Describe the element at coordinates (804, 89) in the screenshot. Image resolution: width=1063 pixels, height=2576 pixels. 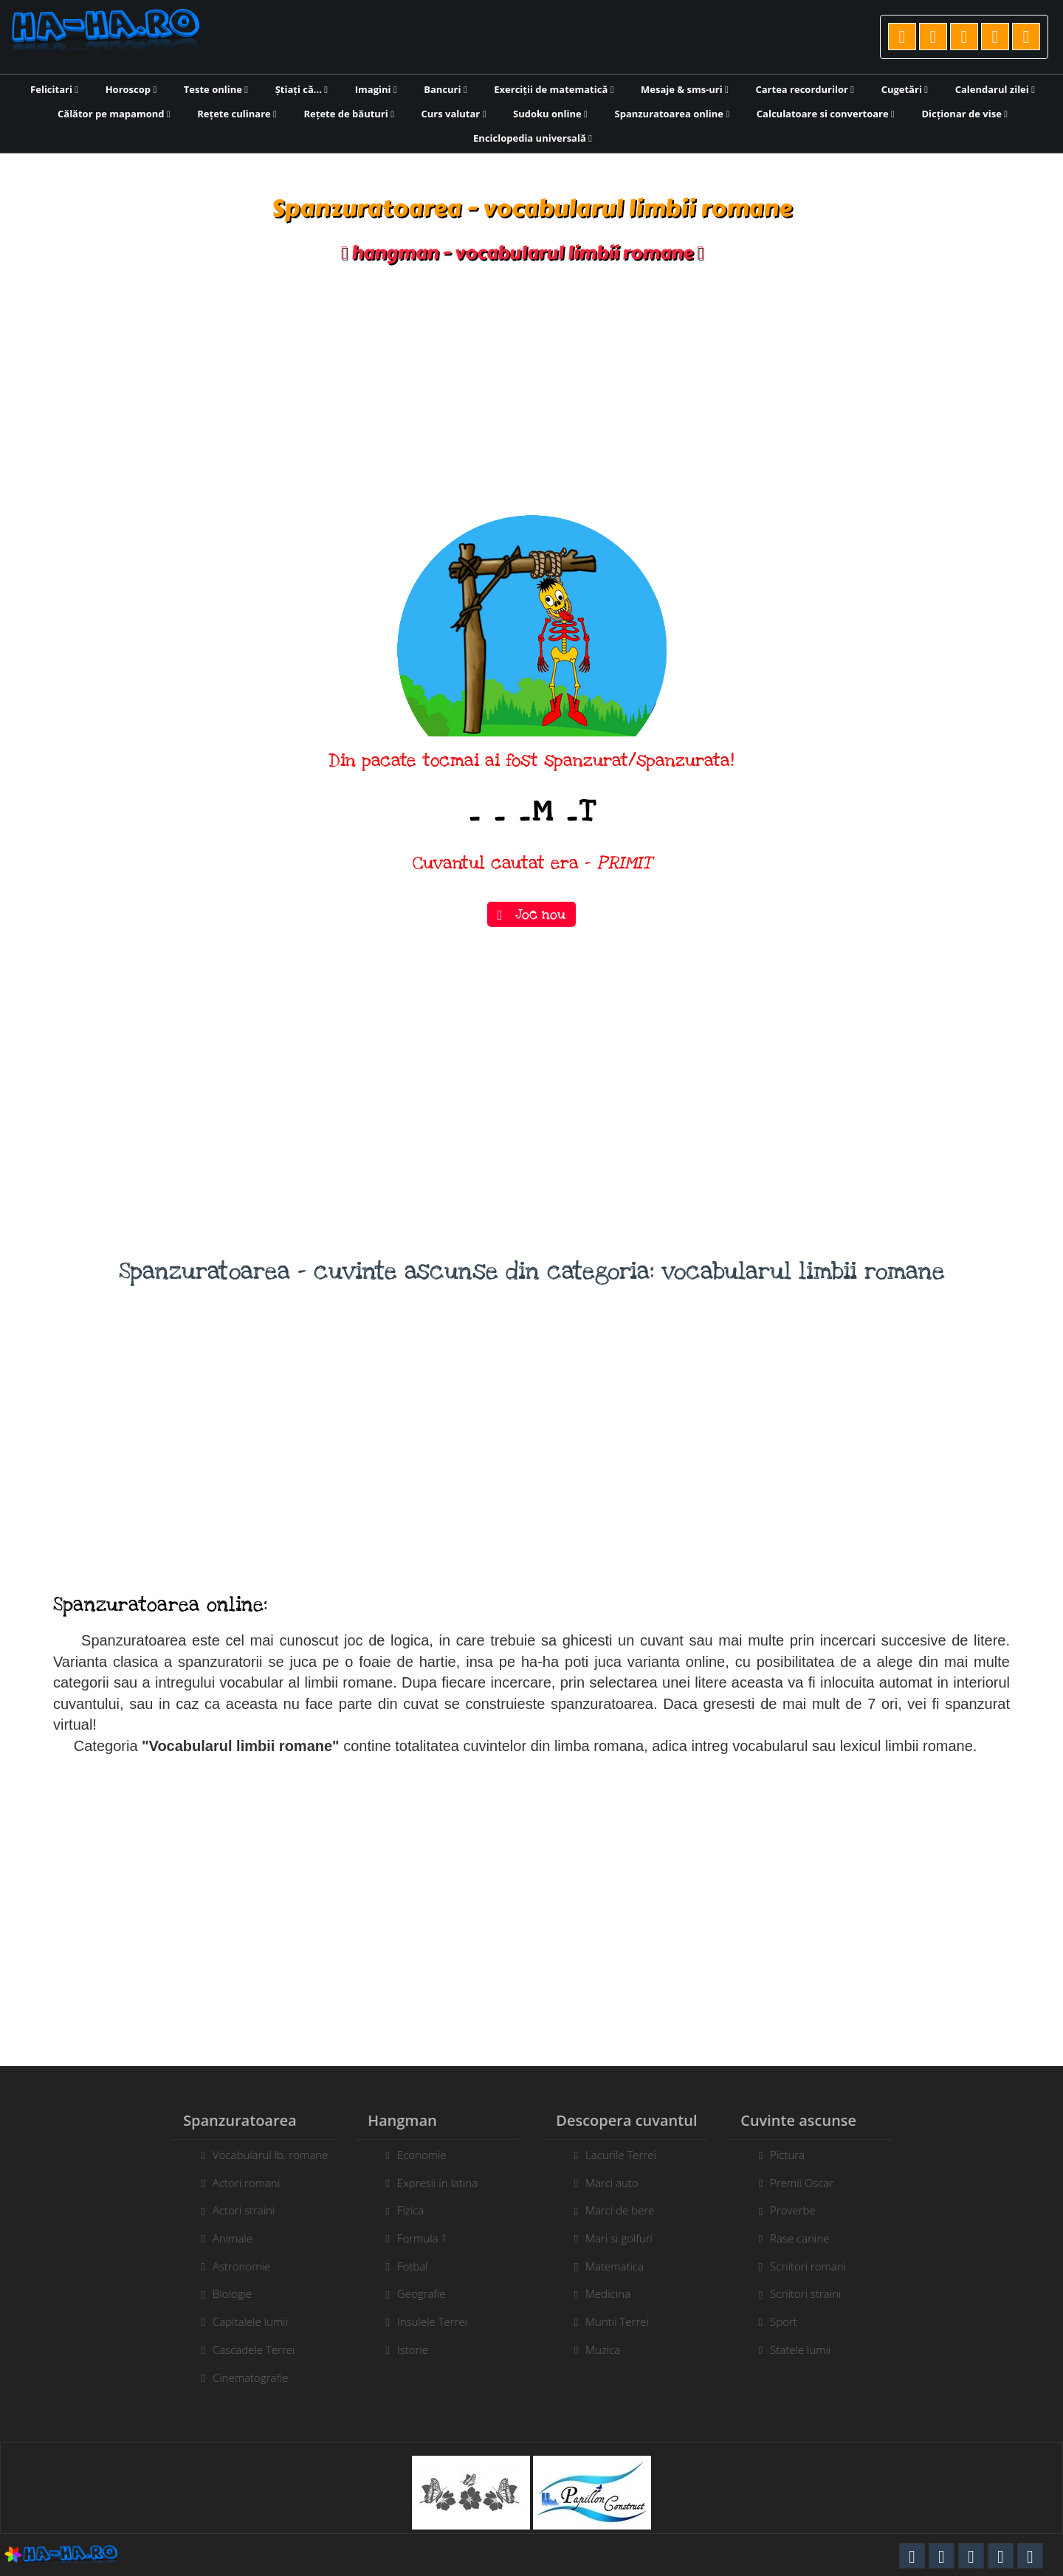
I see `Cartea recordurilor` at that location.